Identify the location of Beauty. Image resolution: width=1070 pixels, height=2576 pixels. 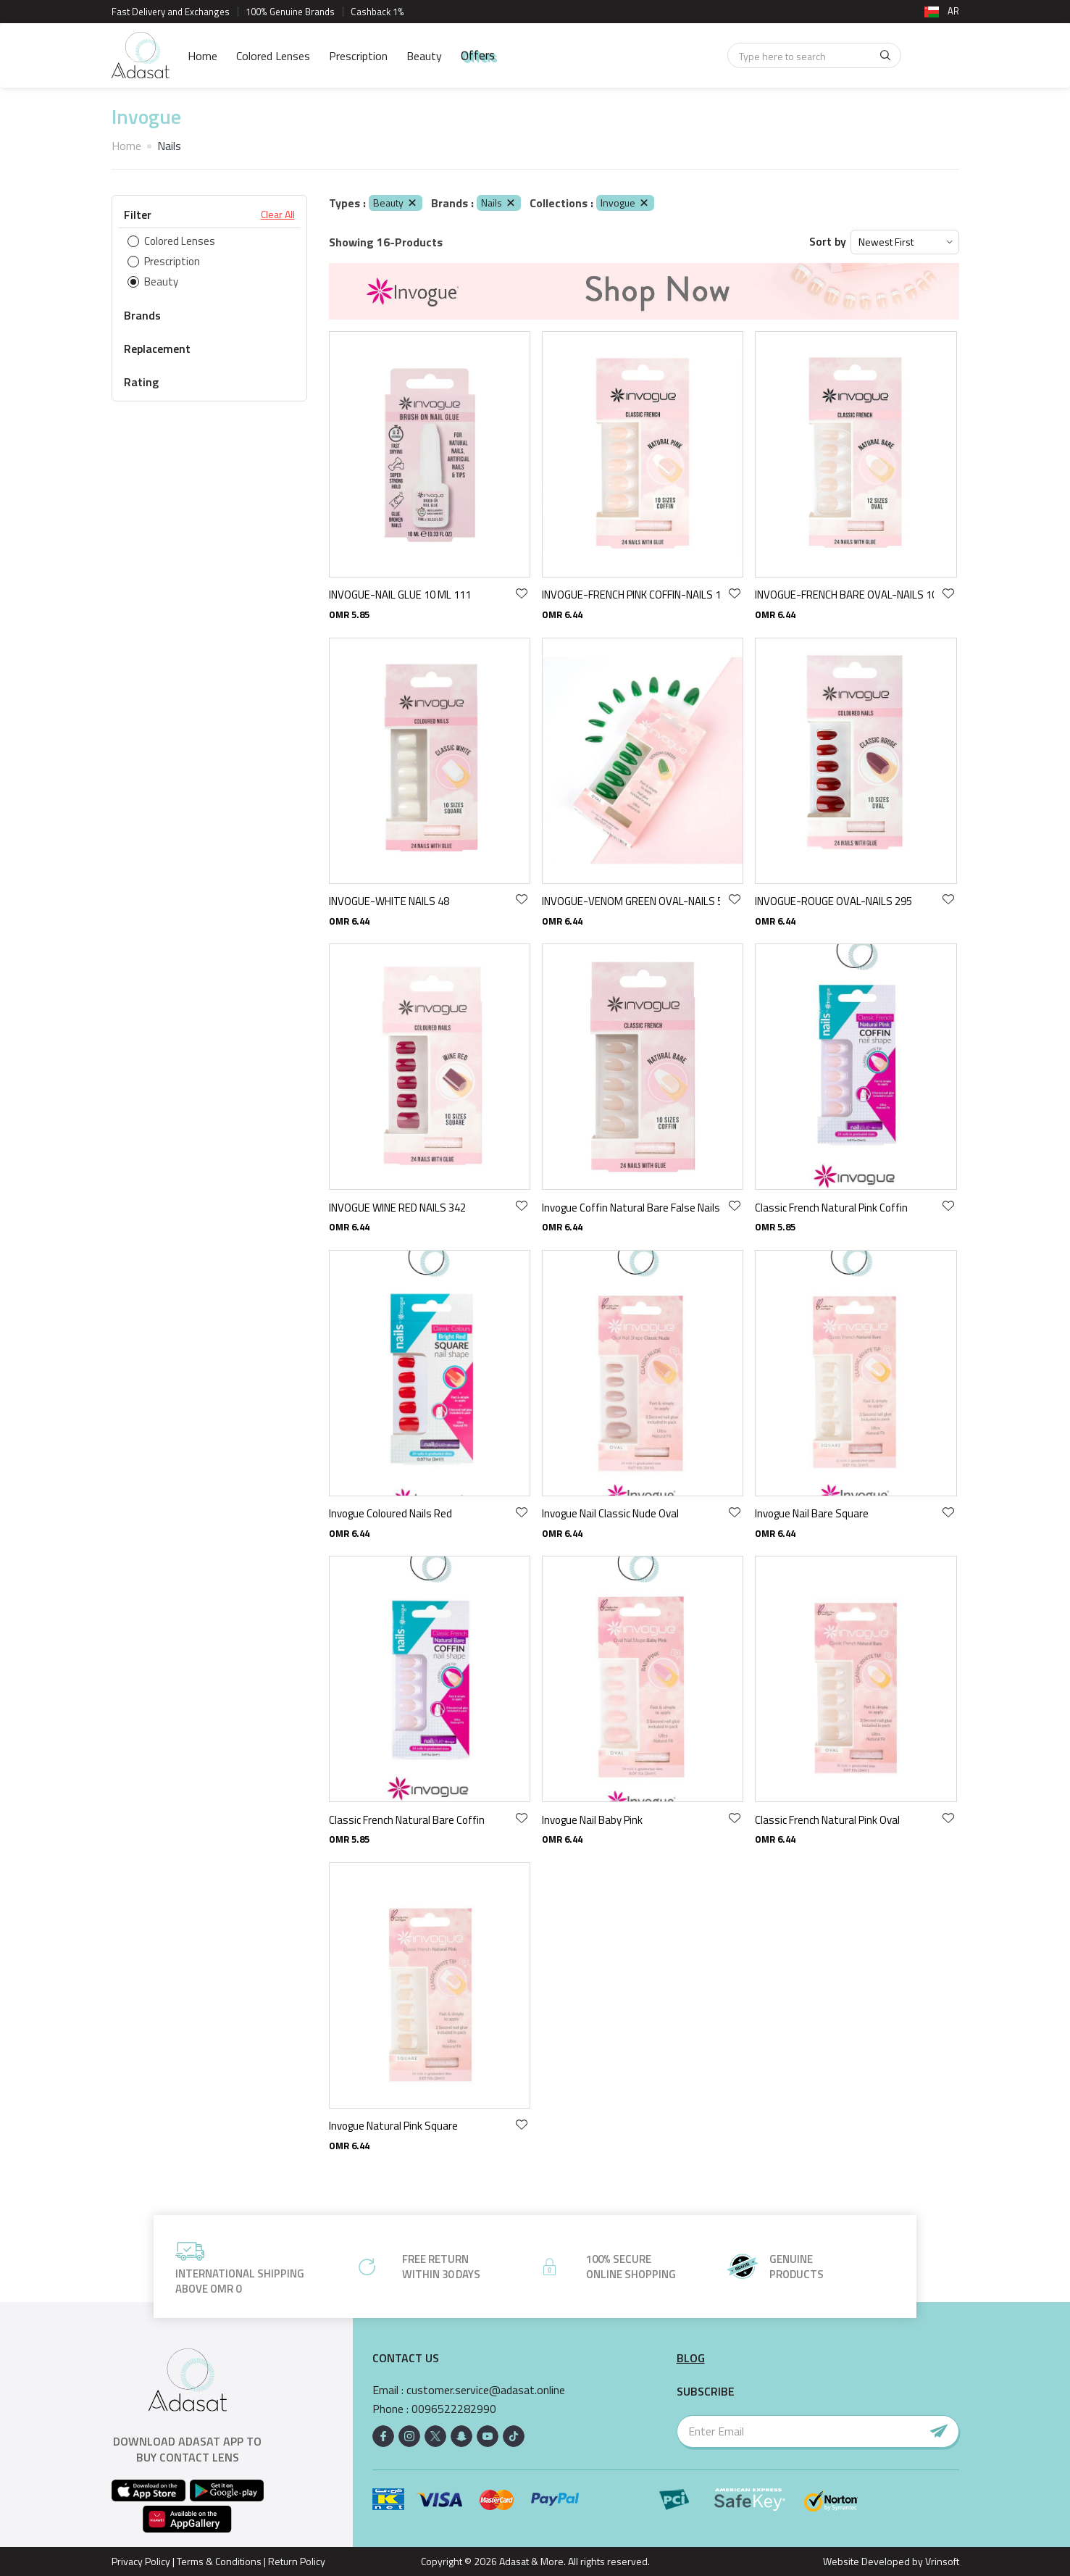
(424, 55).